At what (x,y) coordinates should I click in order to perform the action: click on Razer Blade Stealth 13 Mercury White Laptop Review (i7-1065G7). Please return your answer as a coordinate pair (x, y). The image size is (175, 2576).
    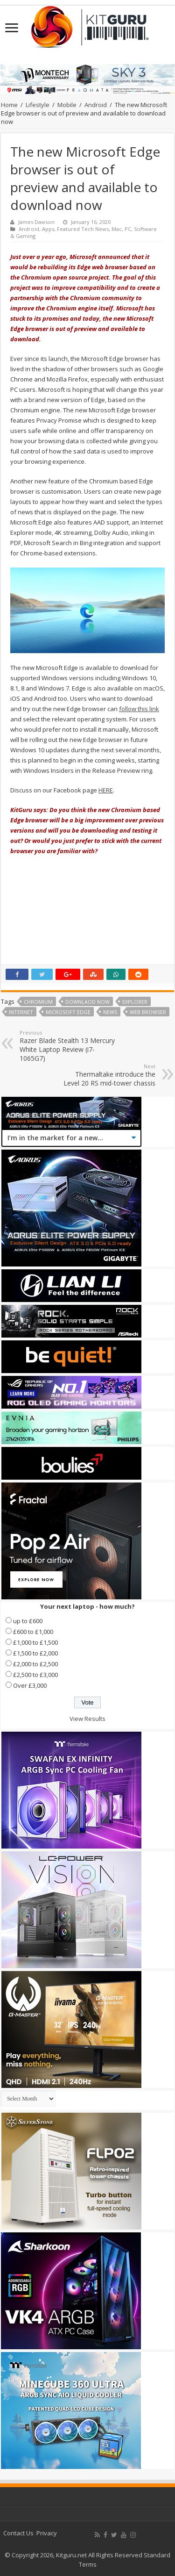
    Looking at the image, I should click on (67, 1046).